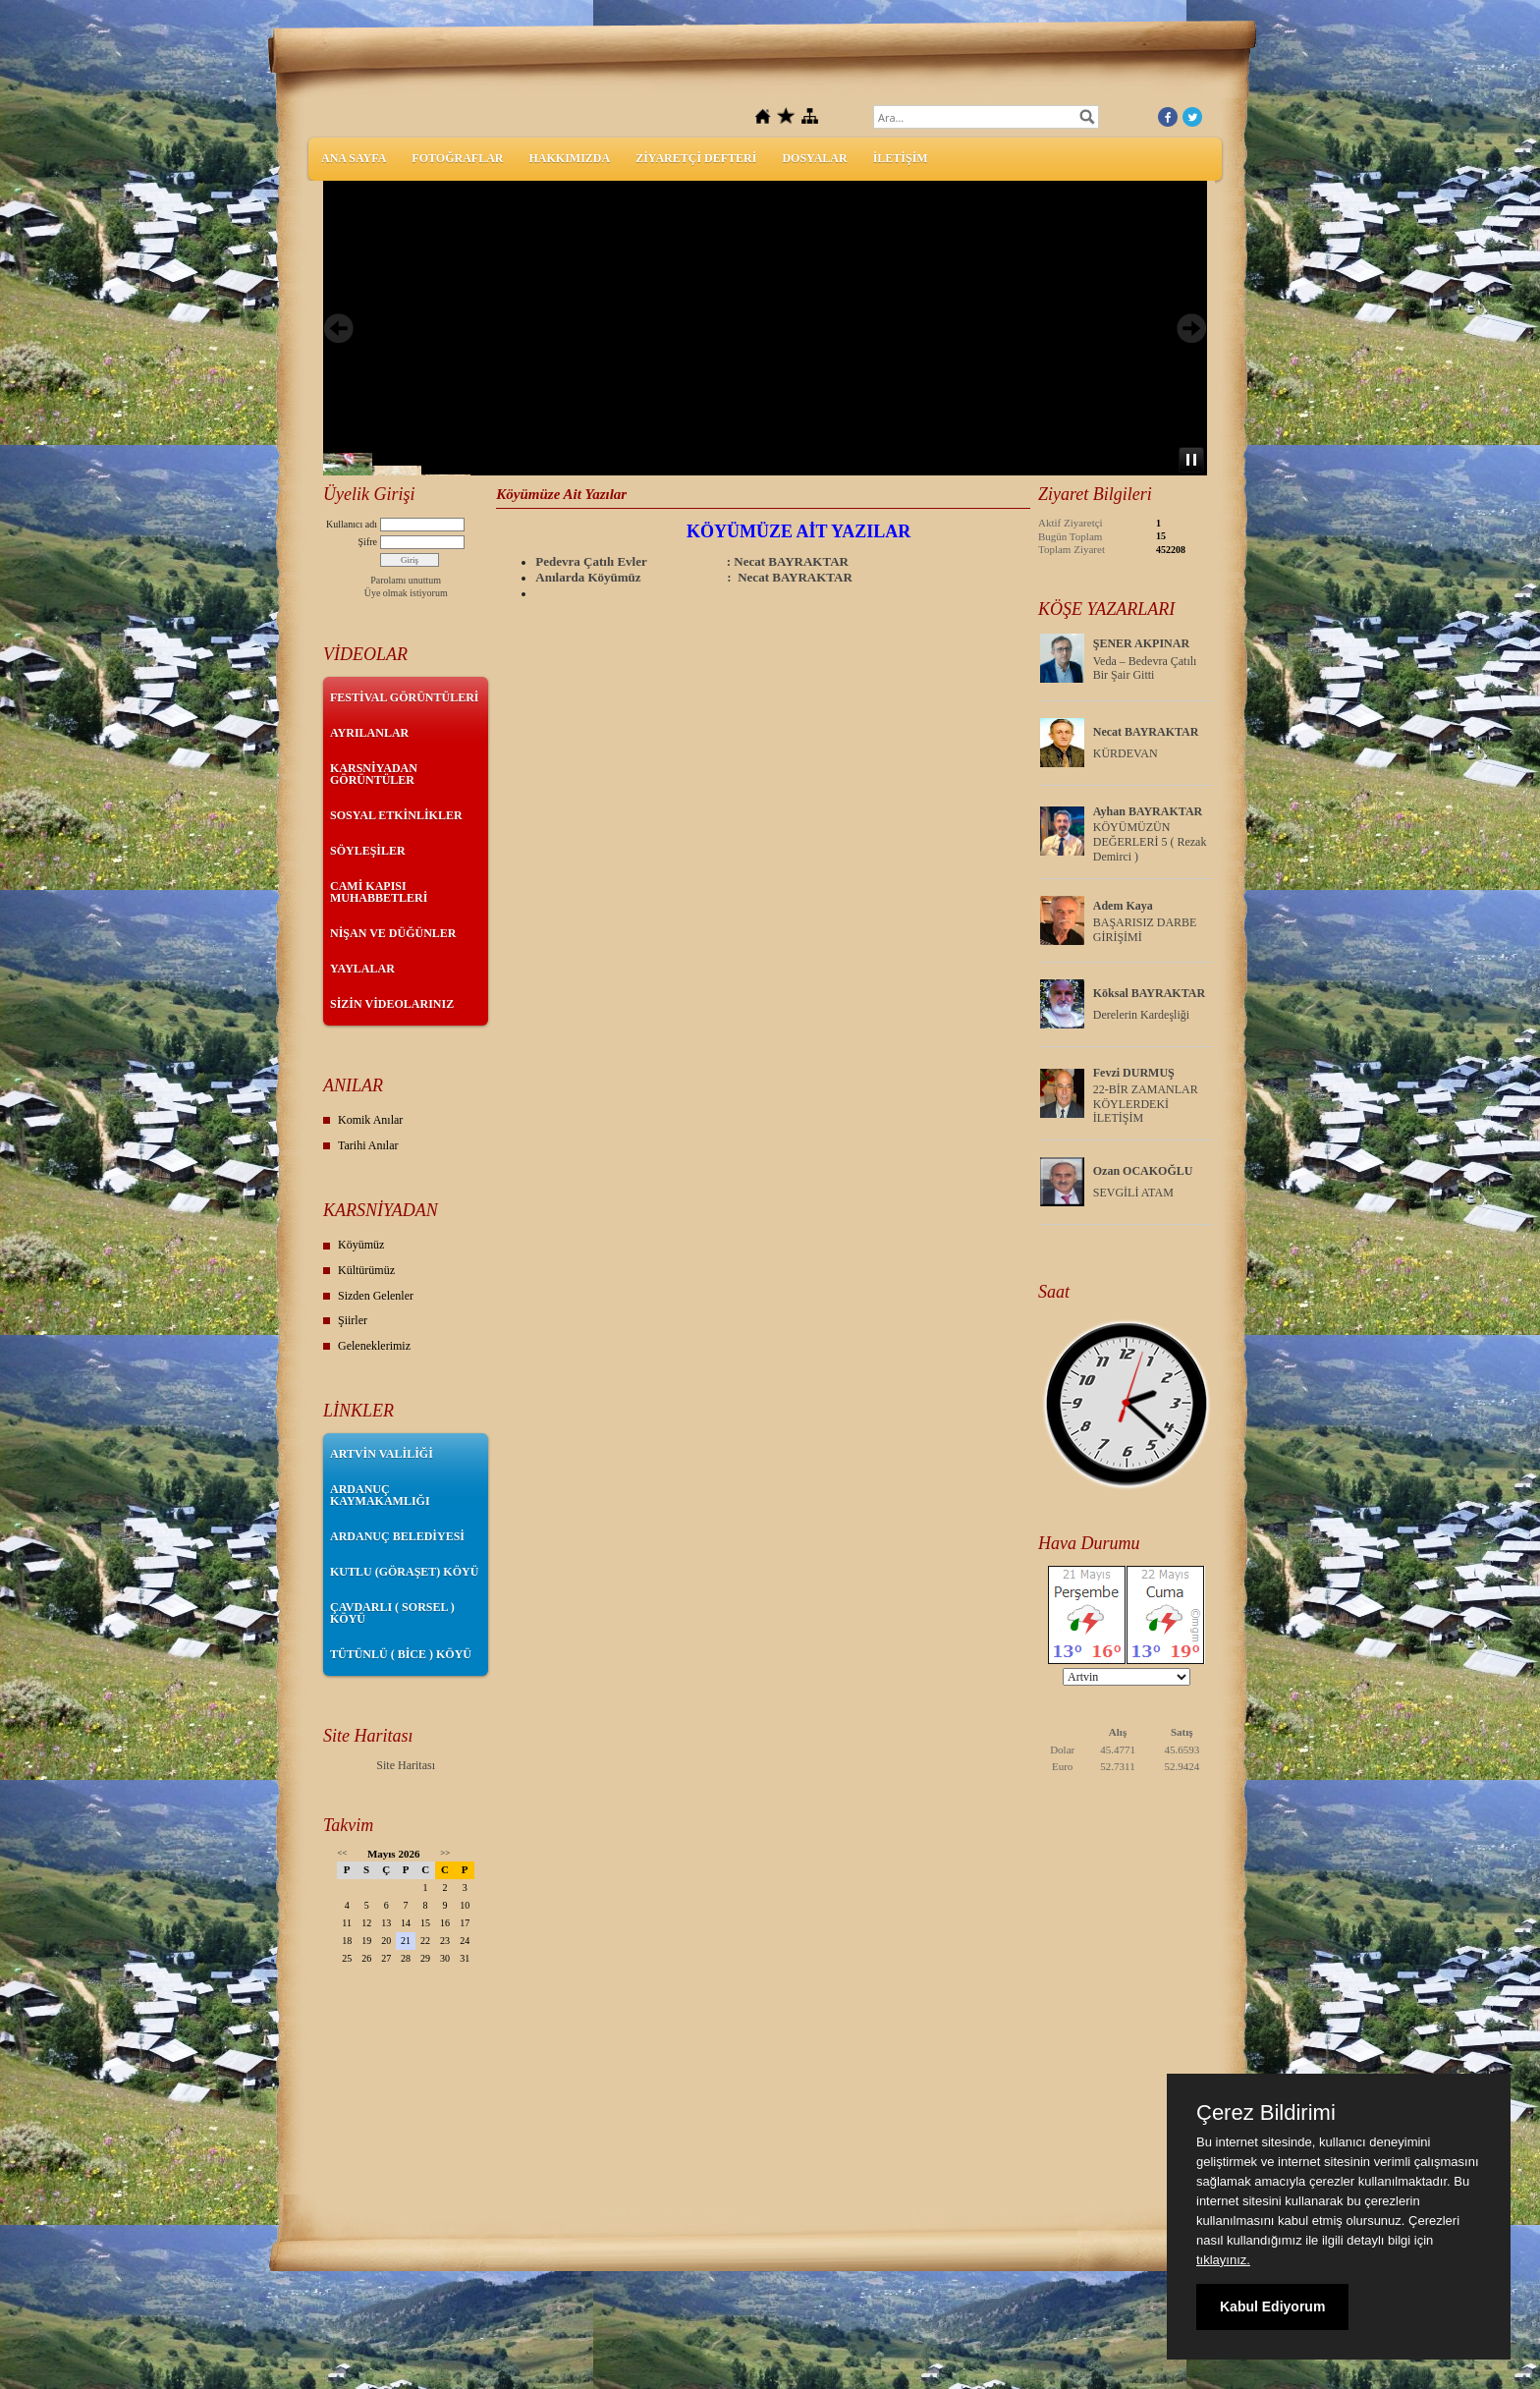 The image size is (1540, 2389). What do you see at coordinates (405, 1765) in the screenshot?
I see `Site Haritası` at bounding box center [405, 1765].